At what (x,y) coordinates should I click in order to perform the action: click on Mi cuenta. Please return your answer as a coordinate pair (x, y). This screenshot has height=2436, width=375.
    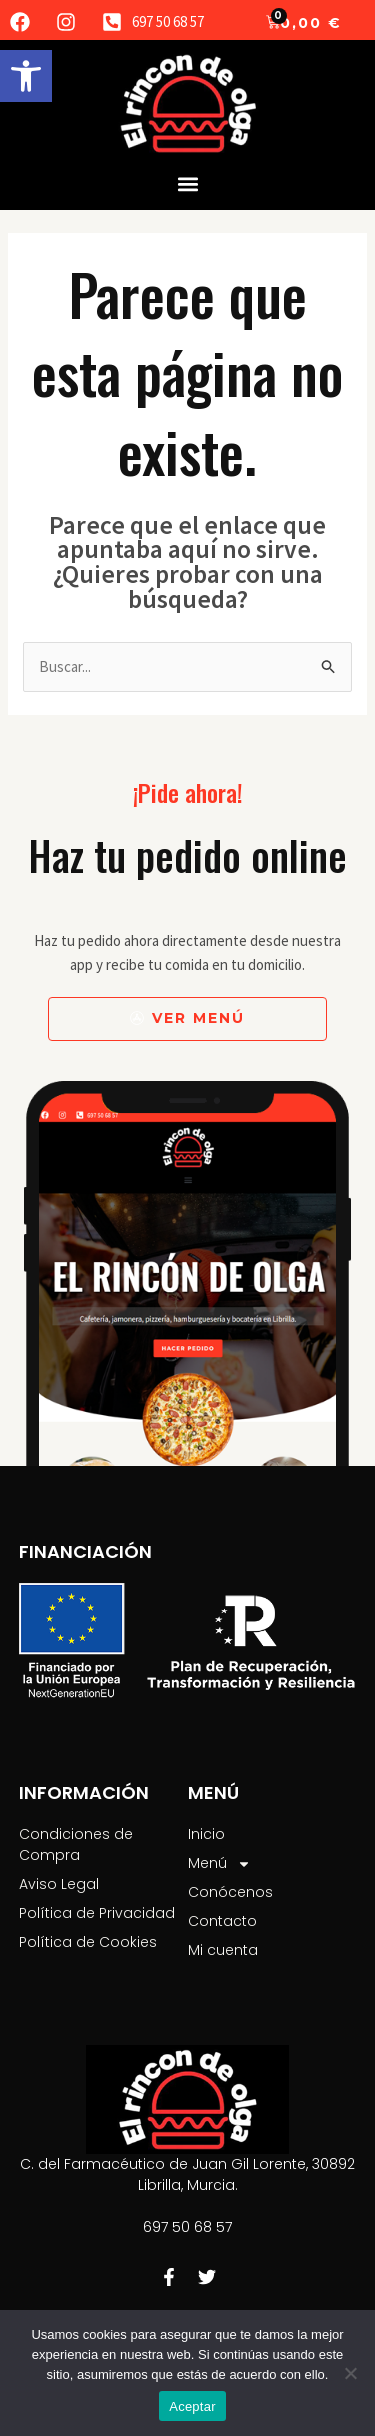
    Looking at the image, I should click on (223, 1950).